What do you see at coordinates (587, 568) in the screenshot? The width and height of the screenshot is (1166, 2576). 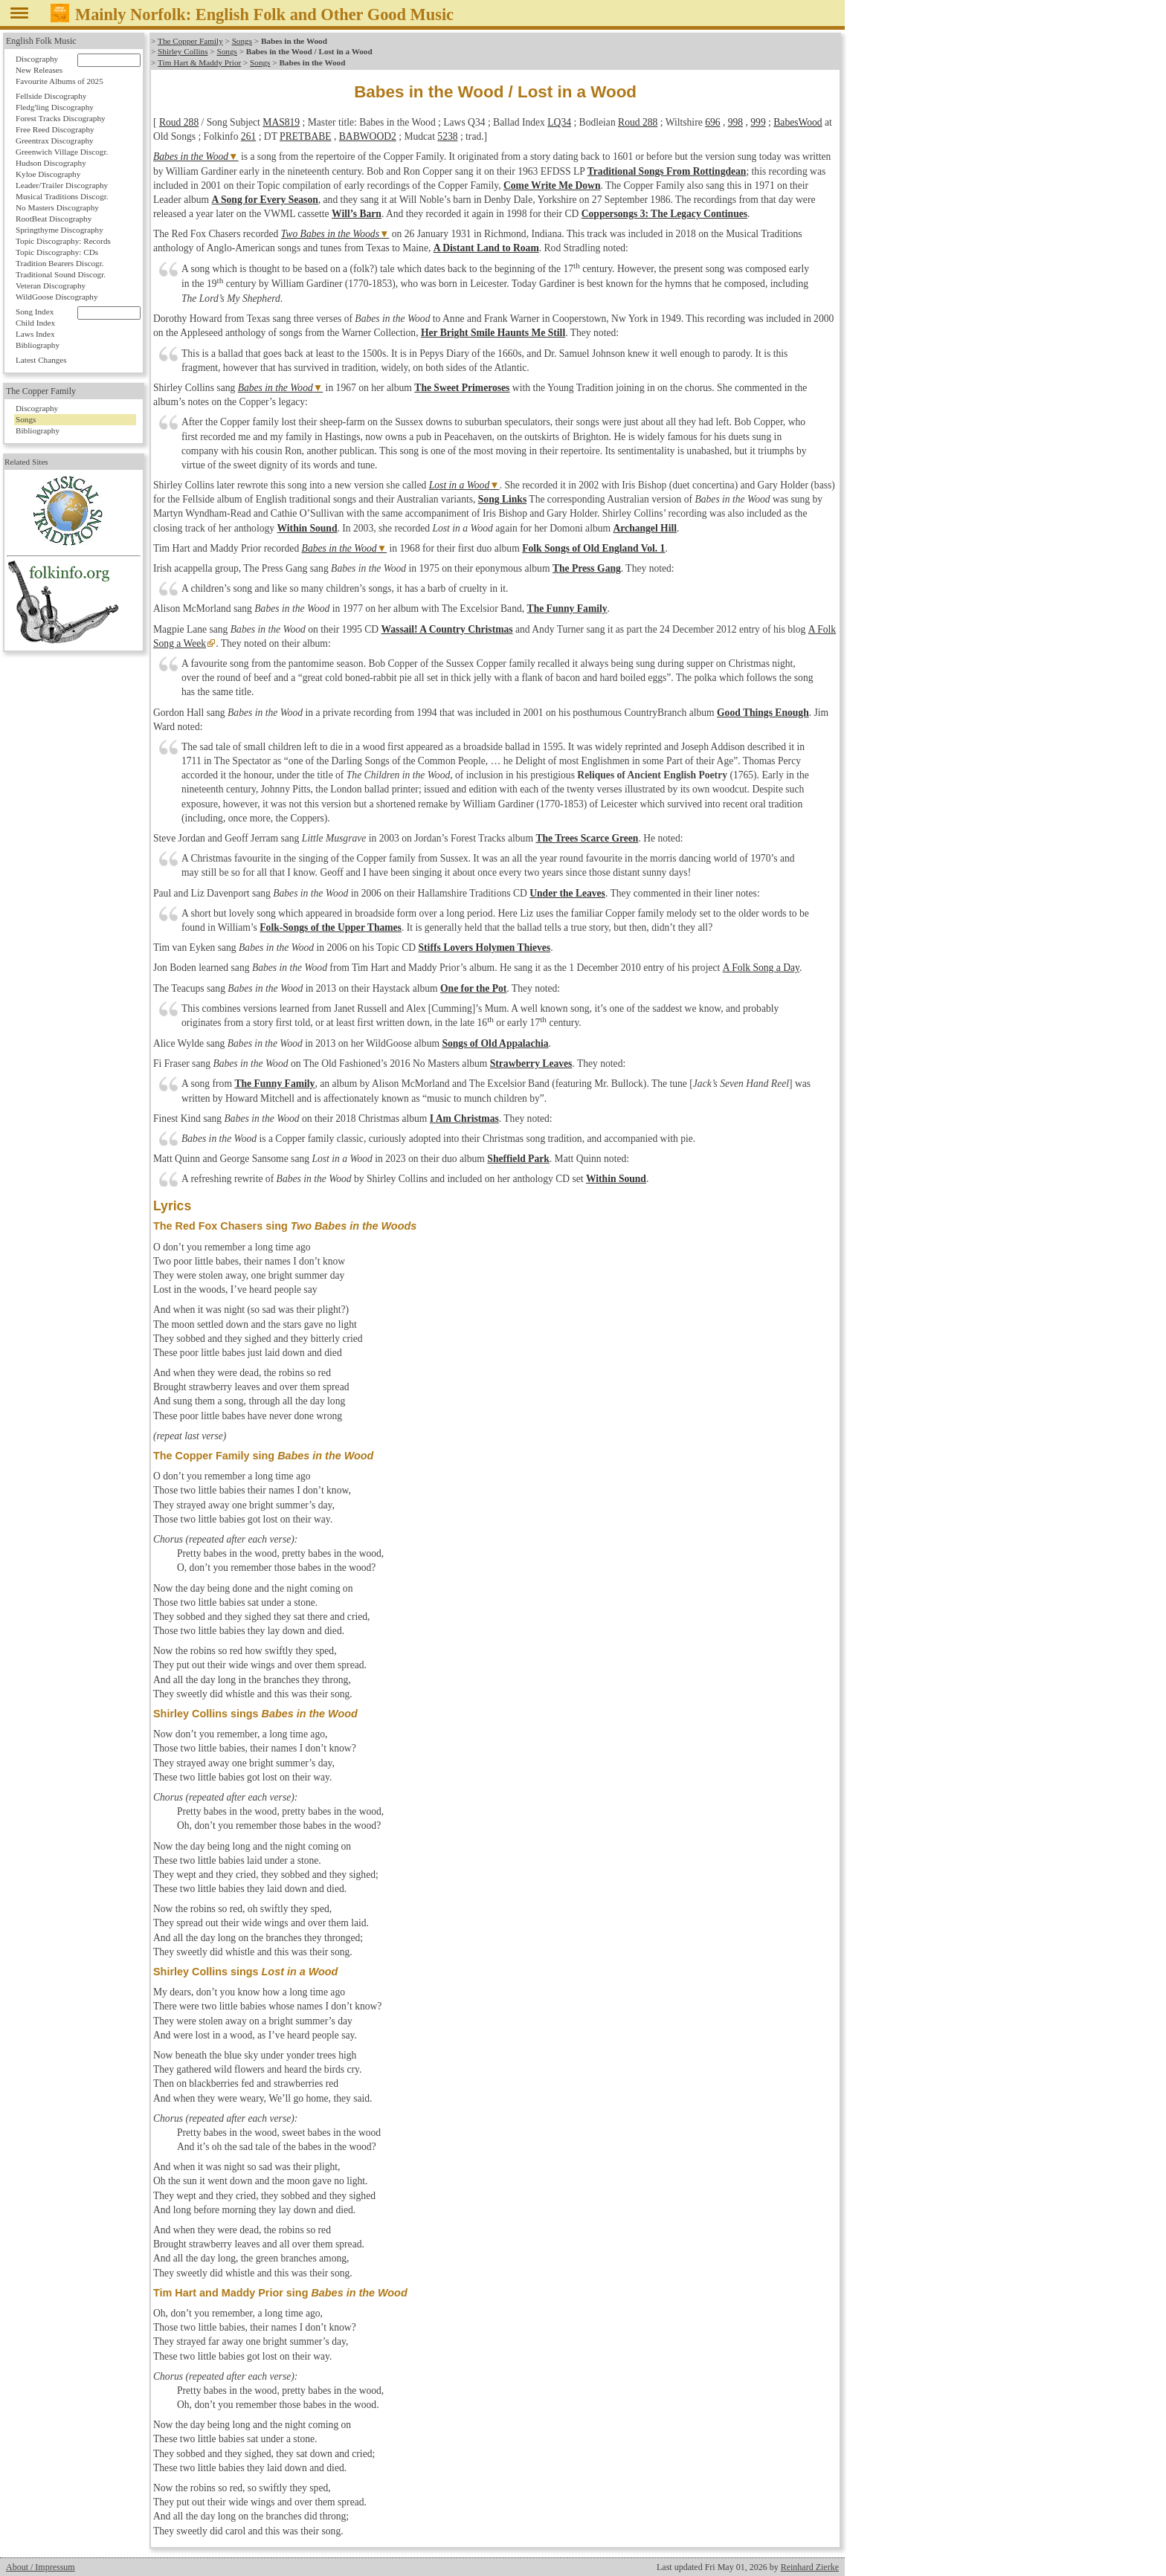 I see `The Press Gang` at bounding box center [587, 568].